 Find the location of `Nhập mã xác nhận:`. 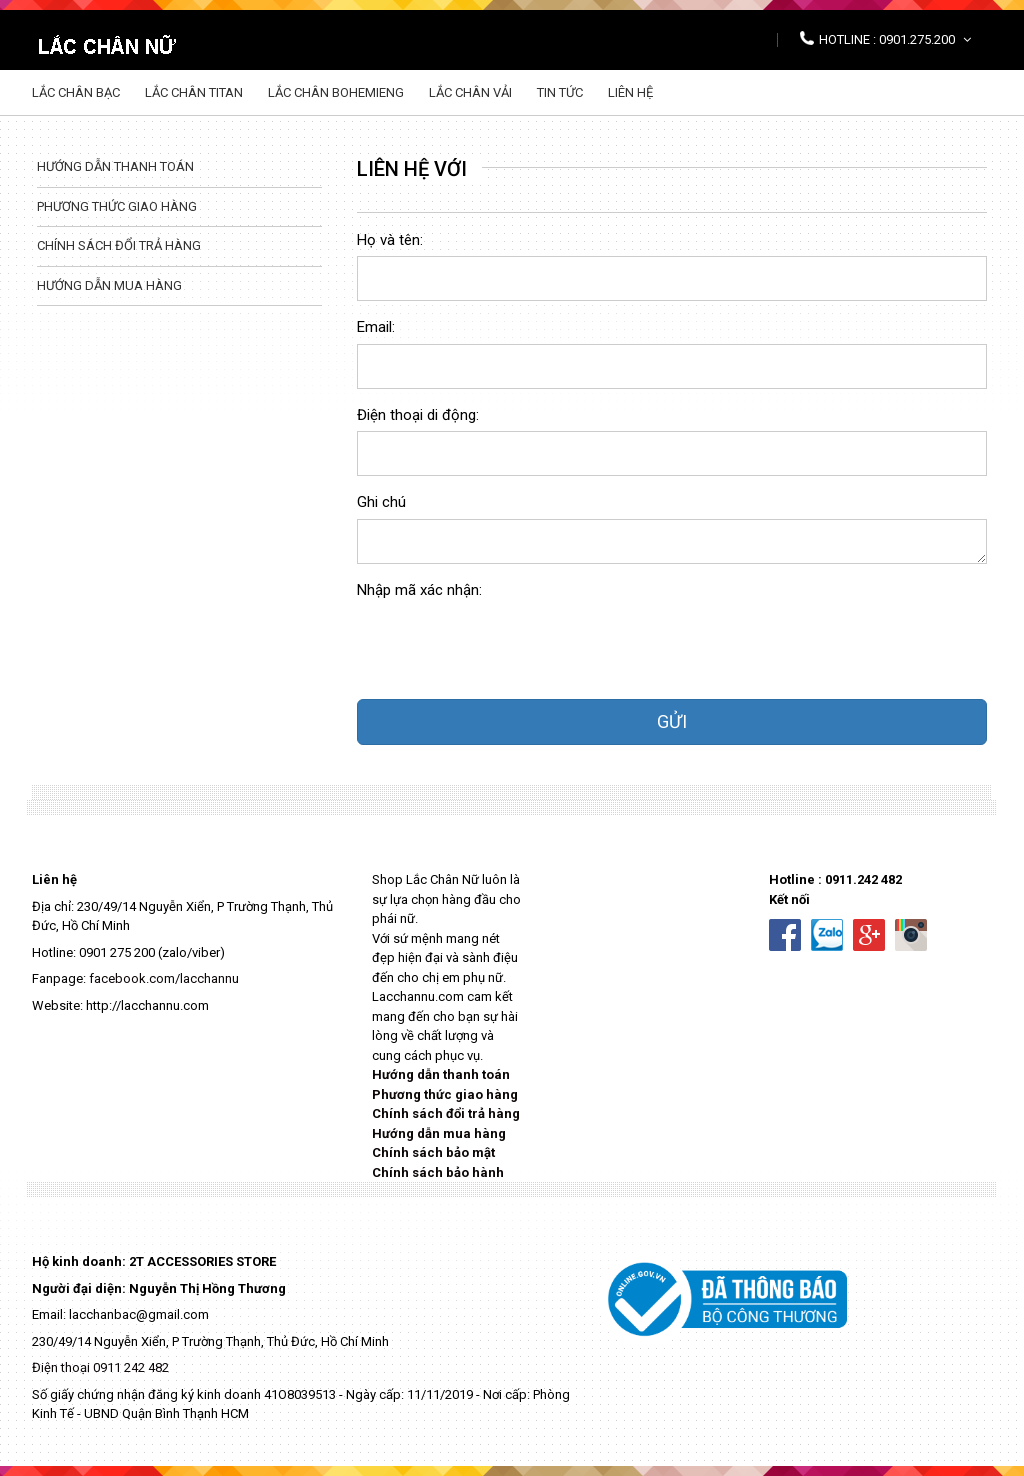

Nhập mã xác nhận: is located at coordinates (419, 590).